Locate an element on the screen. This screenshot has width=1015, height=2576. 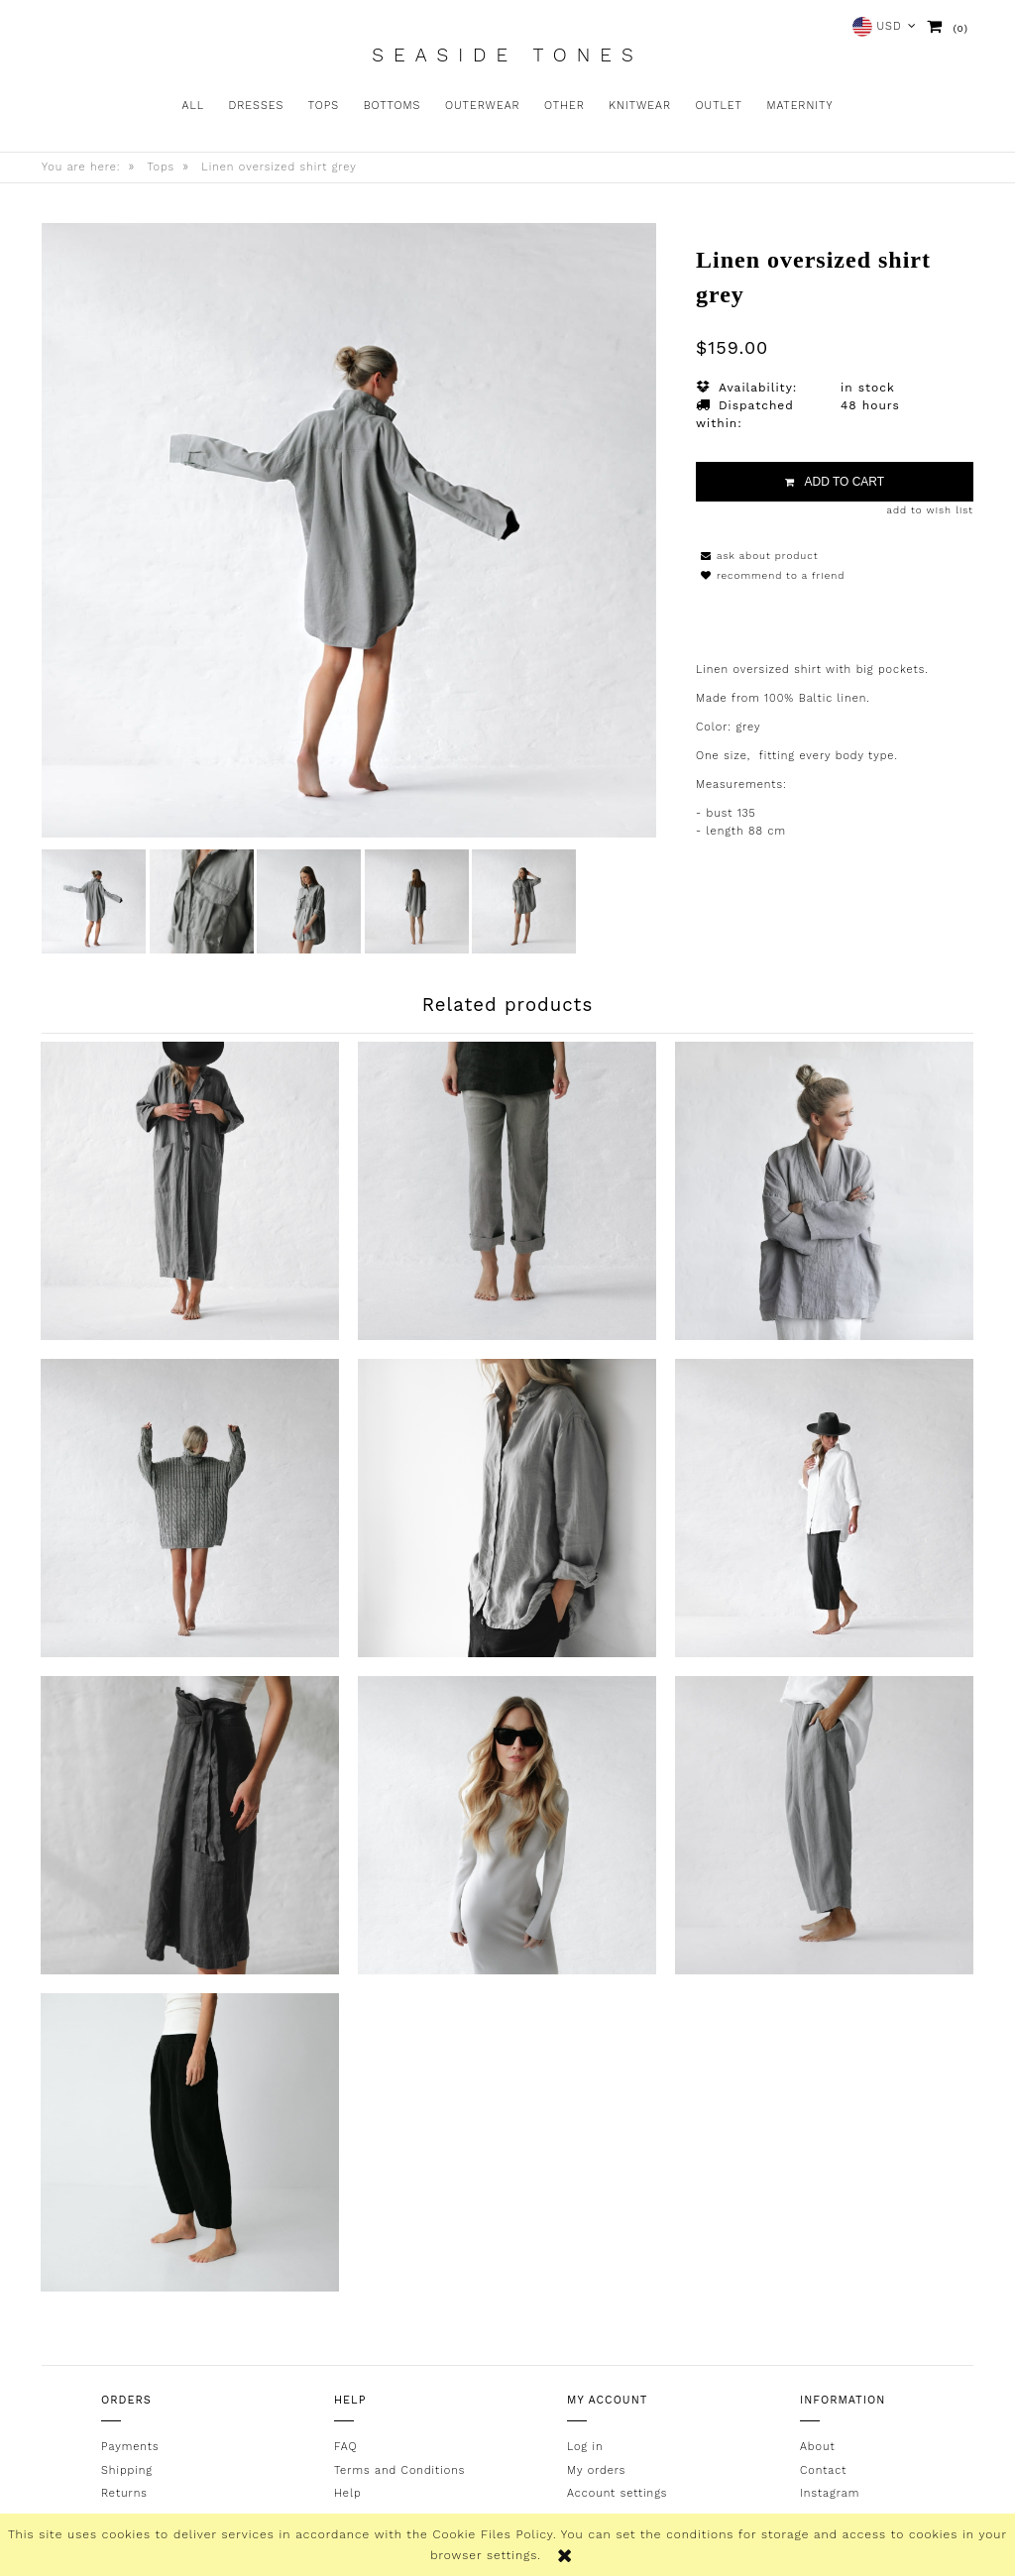
Log in is located at coordinates (585, 2446).